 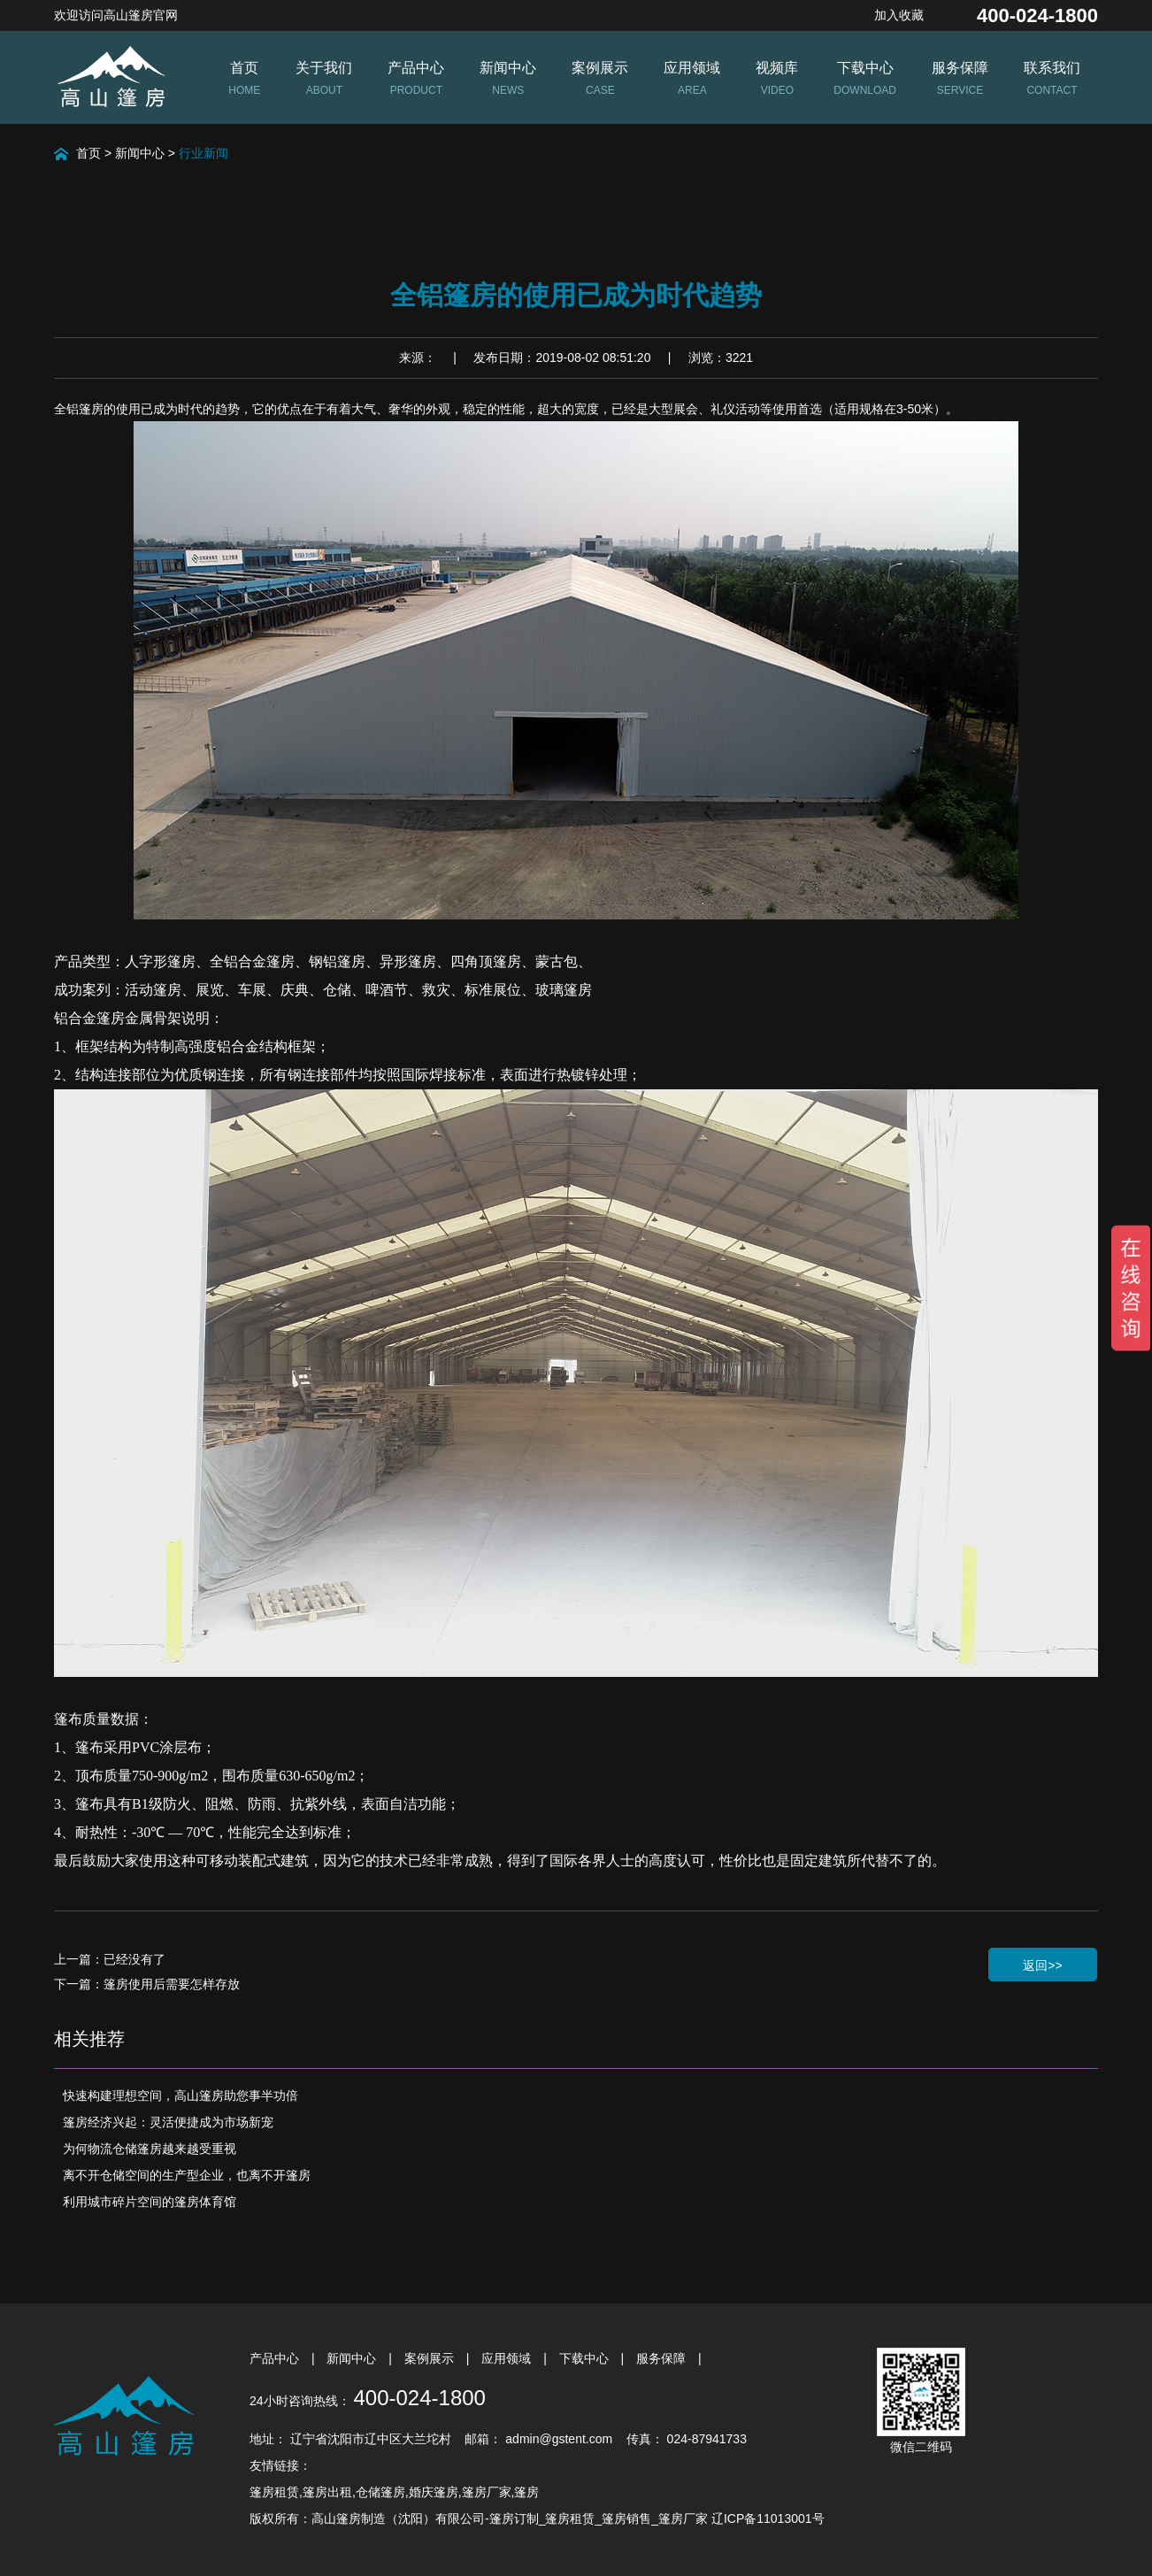 What do you see at coordinates (187, 2175) in the screenshot?
I see `离不开仓储空间的生产型企业，也离不开篷房` at bounding box center [187, 2175].